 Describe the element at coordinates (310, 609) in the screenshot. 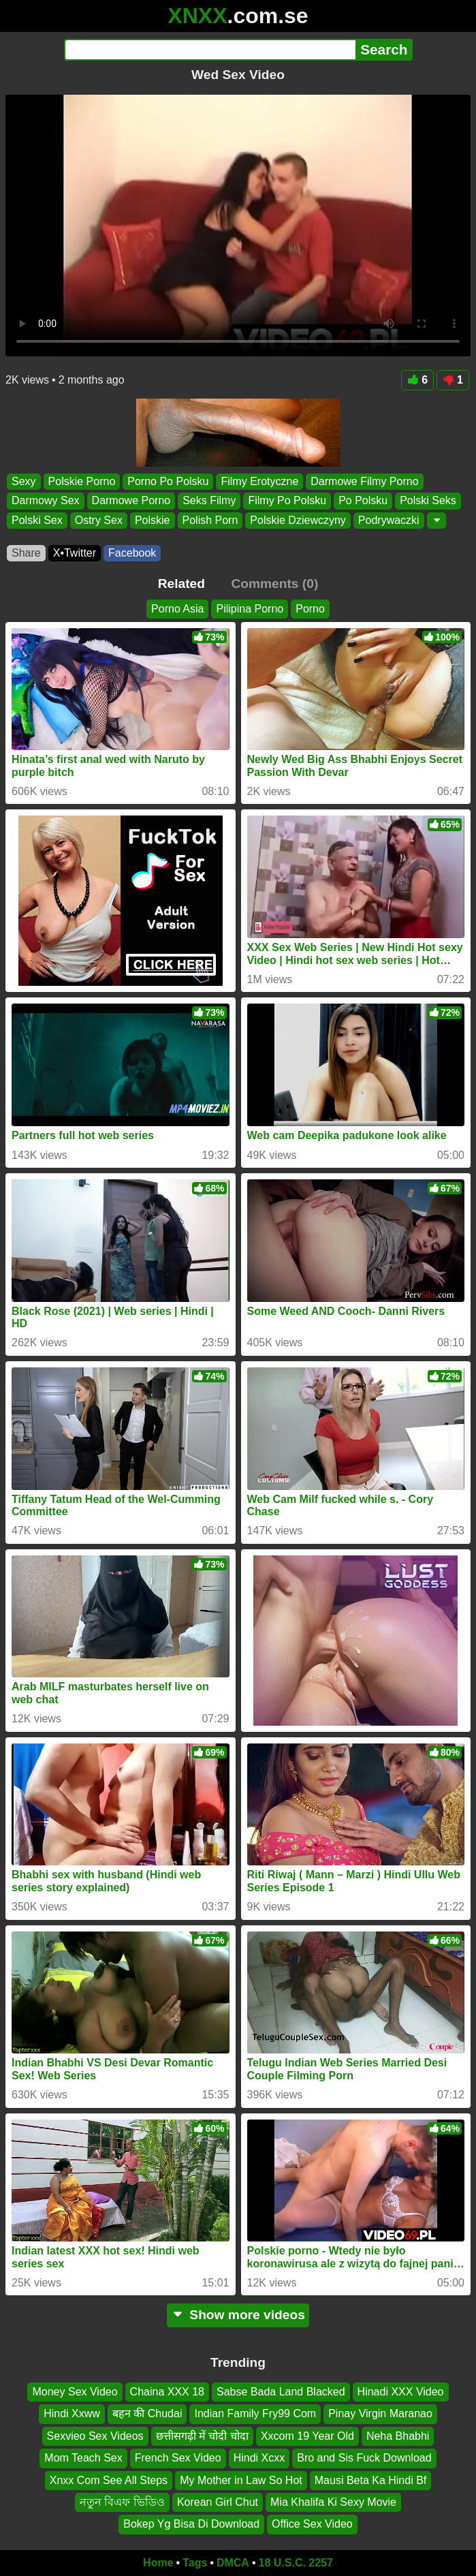

I see `Porno` at that location.